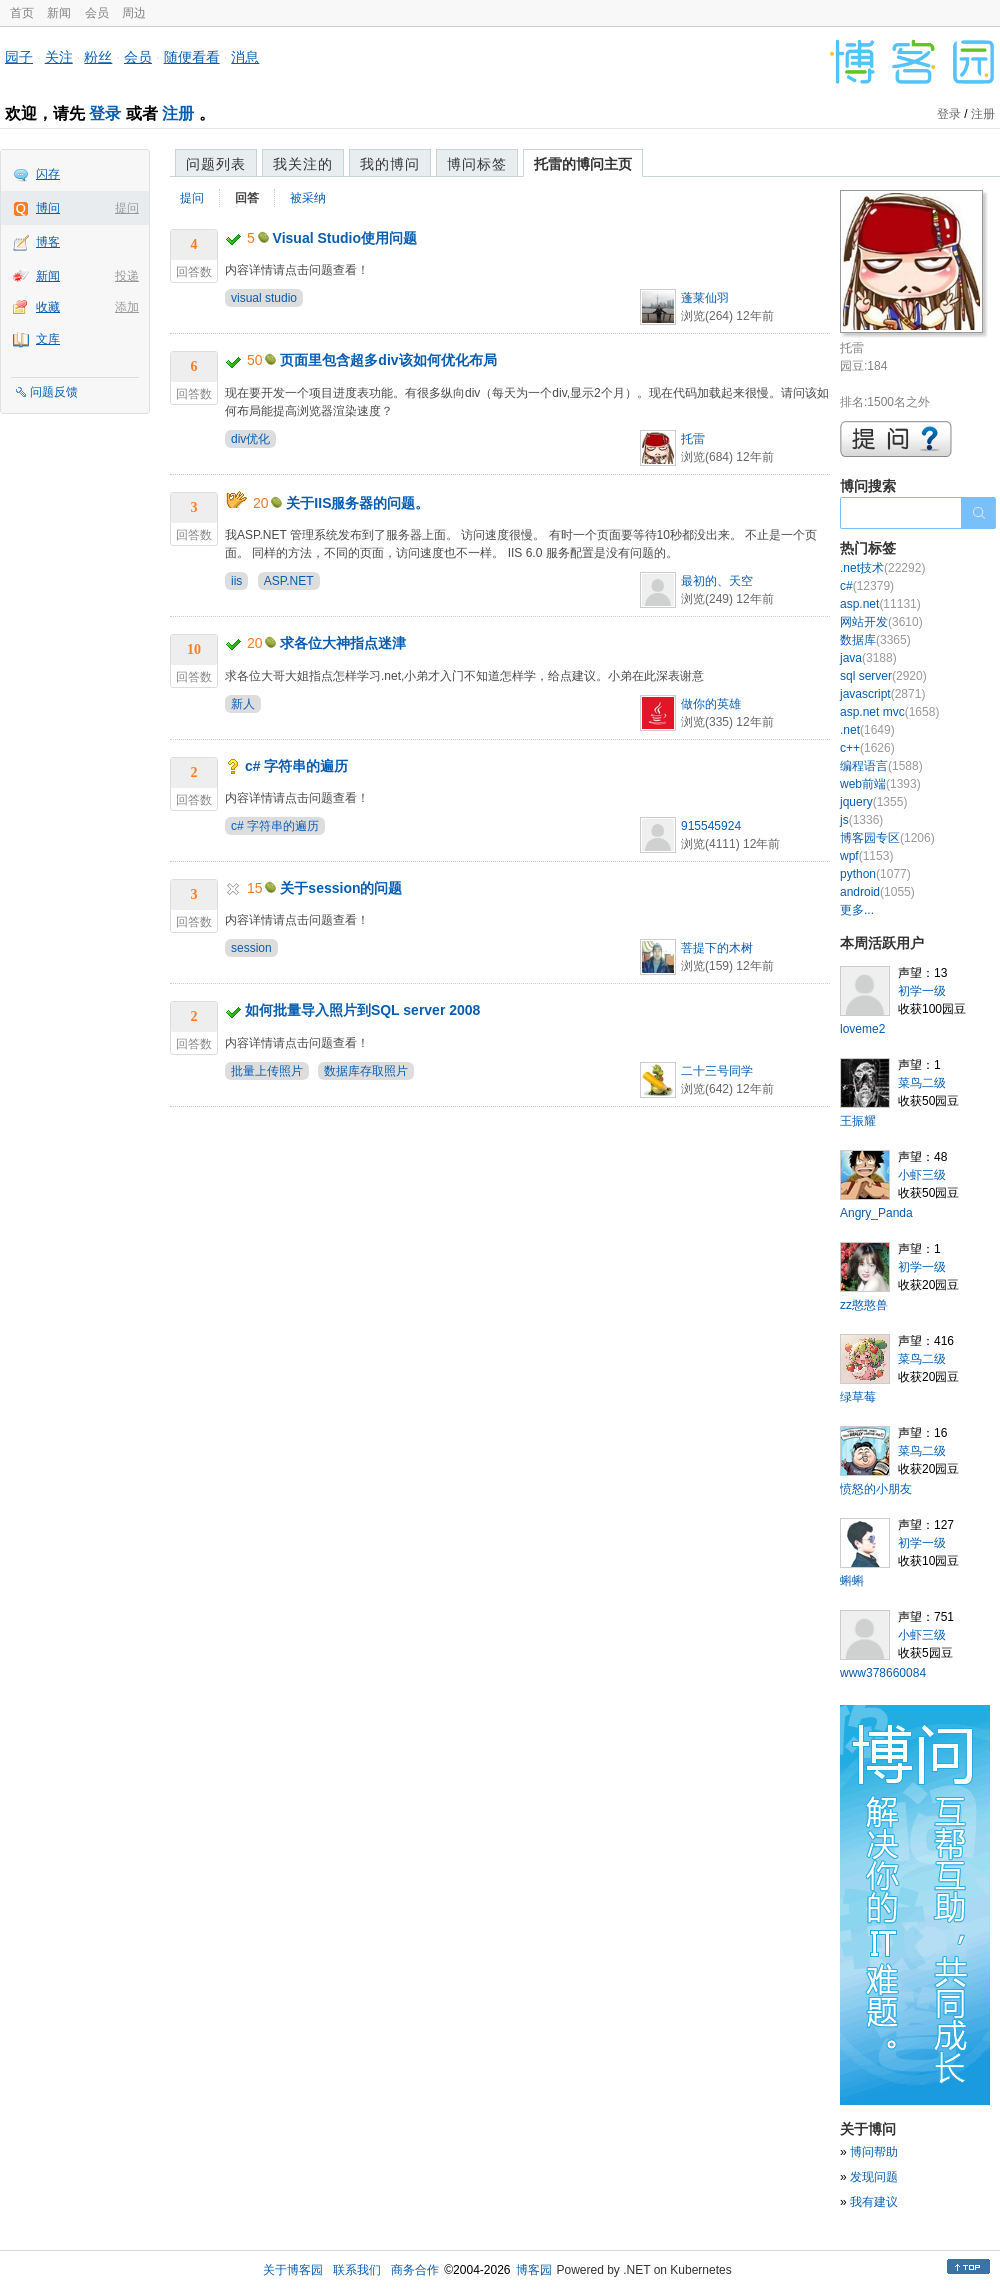 This screenshot has height=2289, width=1000. What do you see at coordinates (857, 910) in the screenshot?
I see `更多...` at bounding box center [857, 910].